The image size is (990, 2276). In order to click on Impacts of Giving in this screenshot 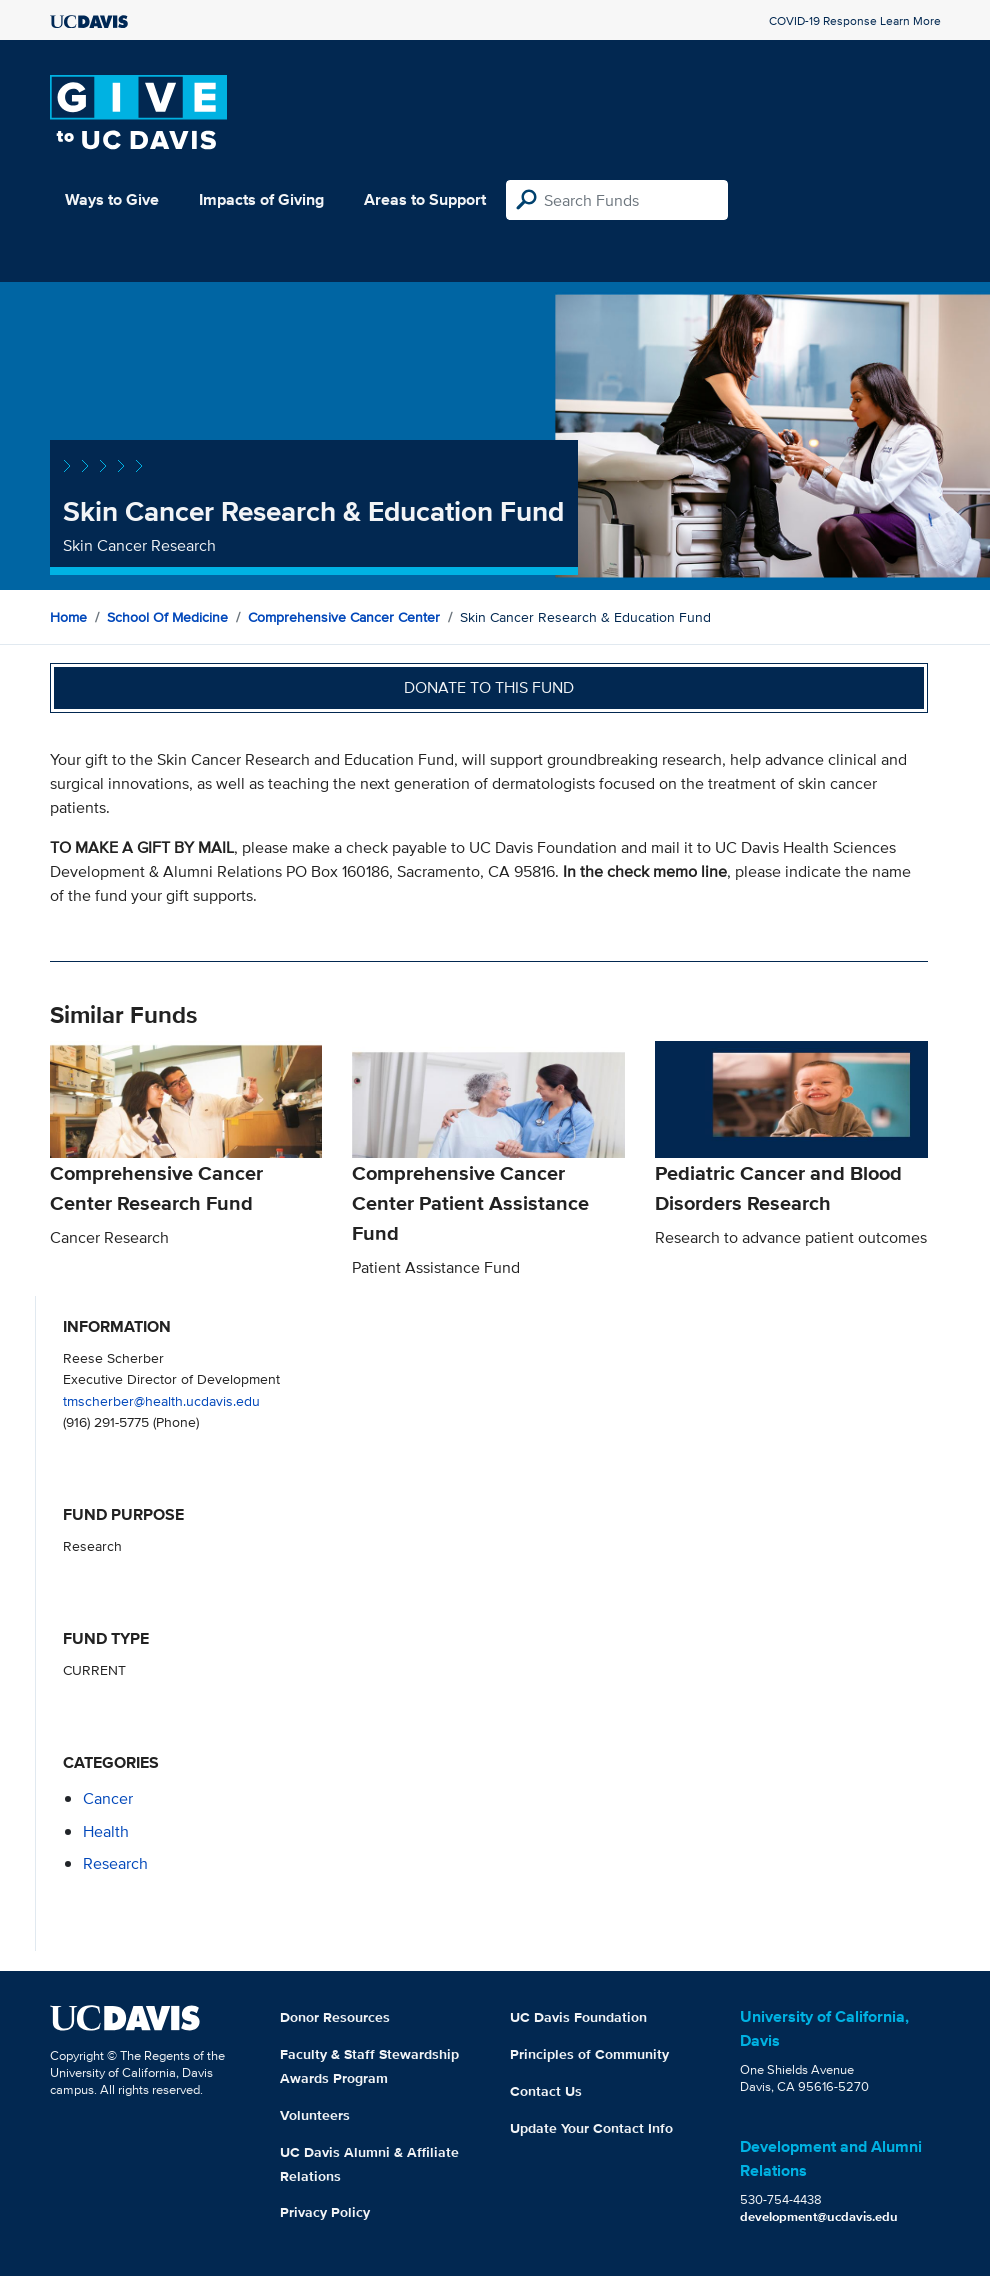, I will do `click(261, 199)`.